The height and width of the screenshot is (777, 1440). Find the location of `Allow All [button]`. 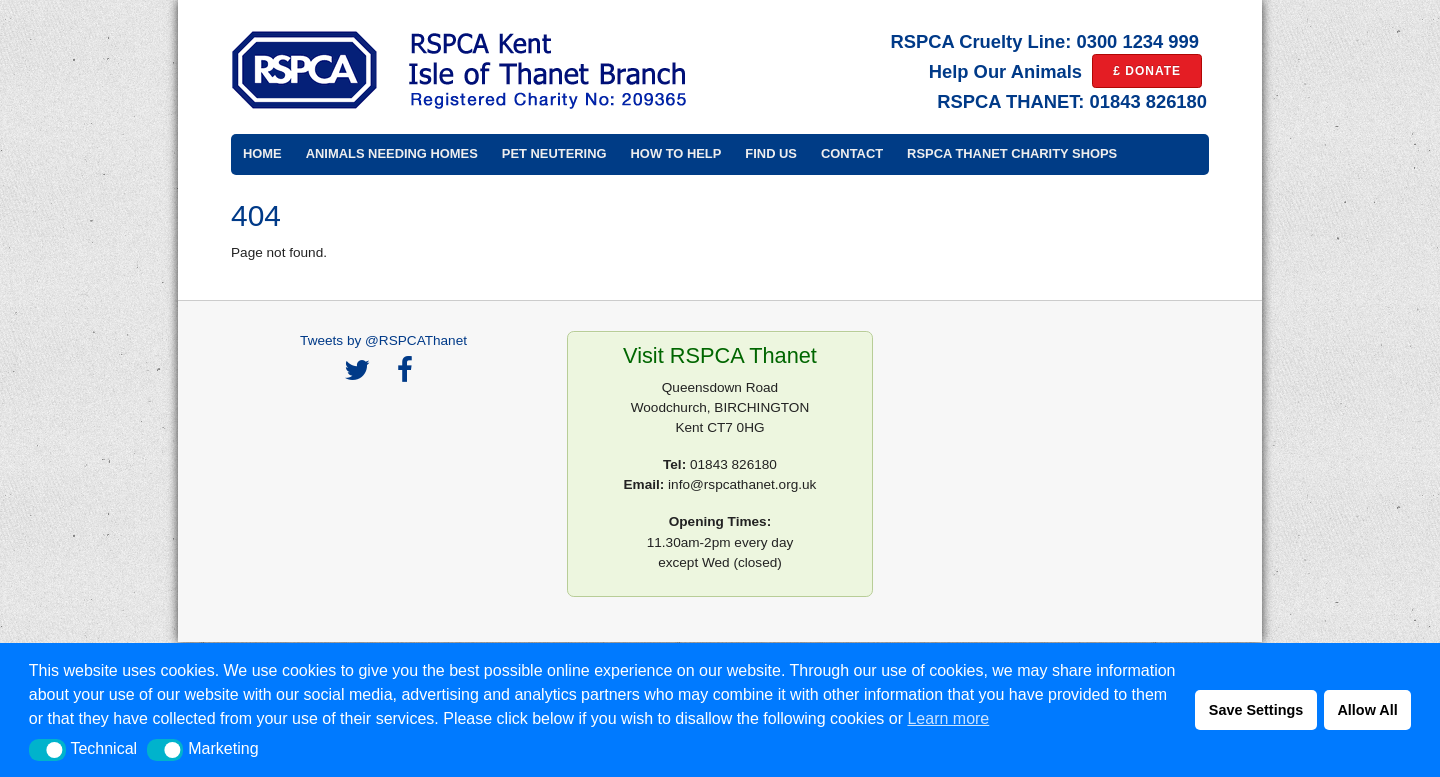

Allow All [button] is located at coordinates (1367, 710).